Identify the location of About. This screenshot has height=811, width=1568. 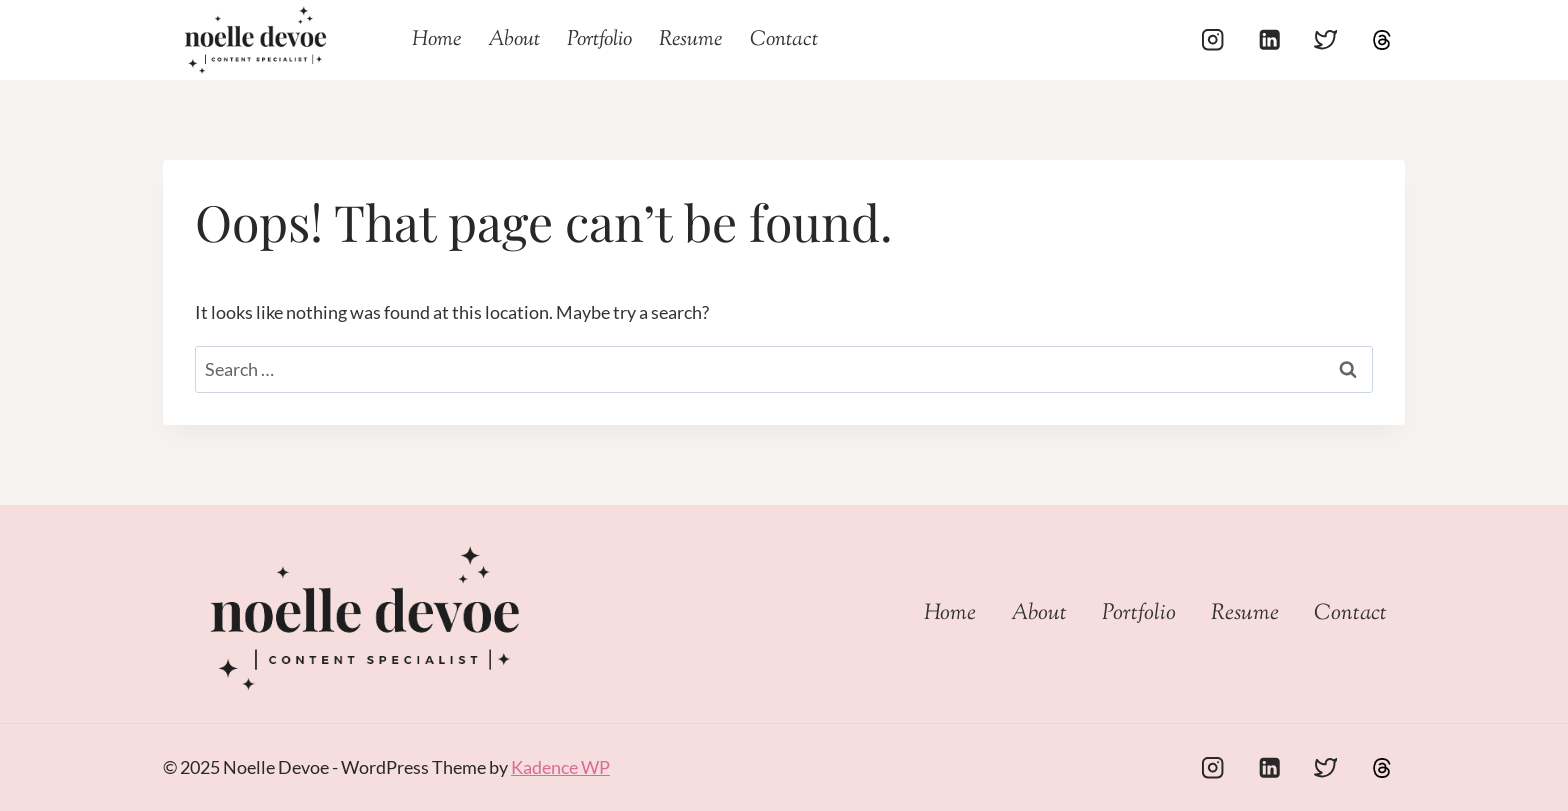
(514, 40).